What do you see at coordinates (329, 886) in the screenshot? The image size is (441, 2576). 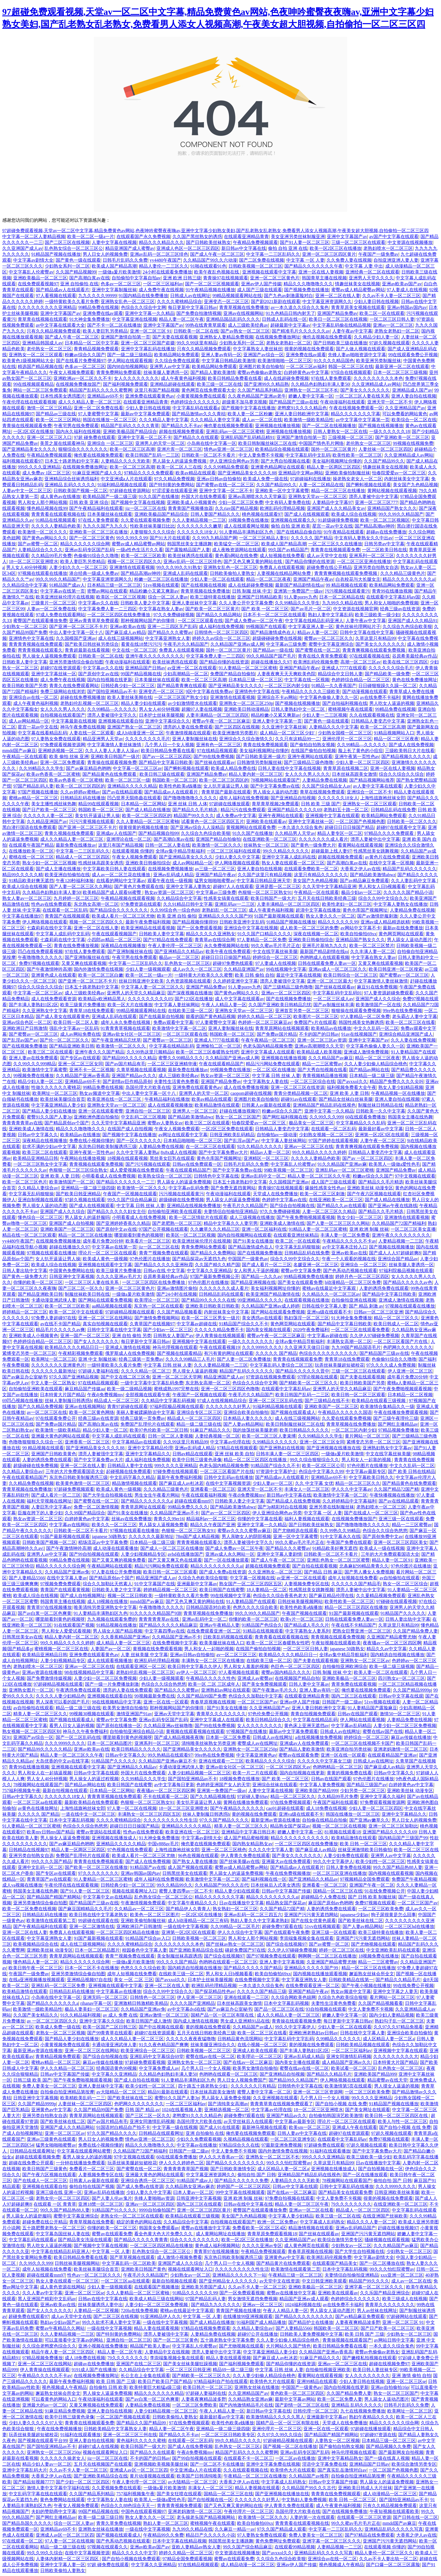 I see `久久天堂中文字幕精品亚洲` at bounding box center [329, 886].